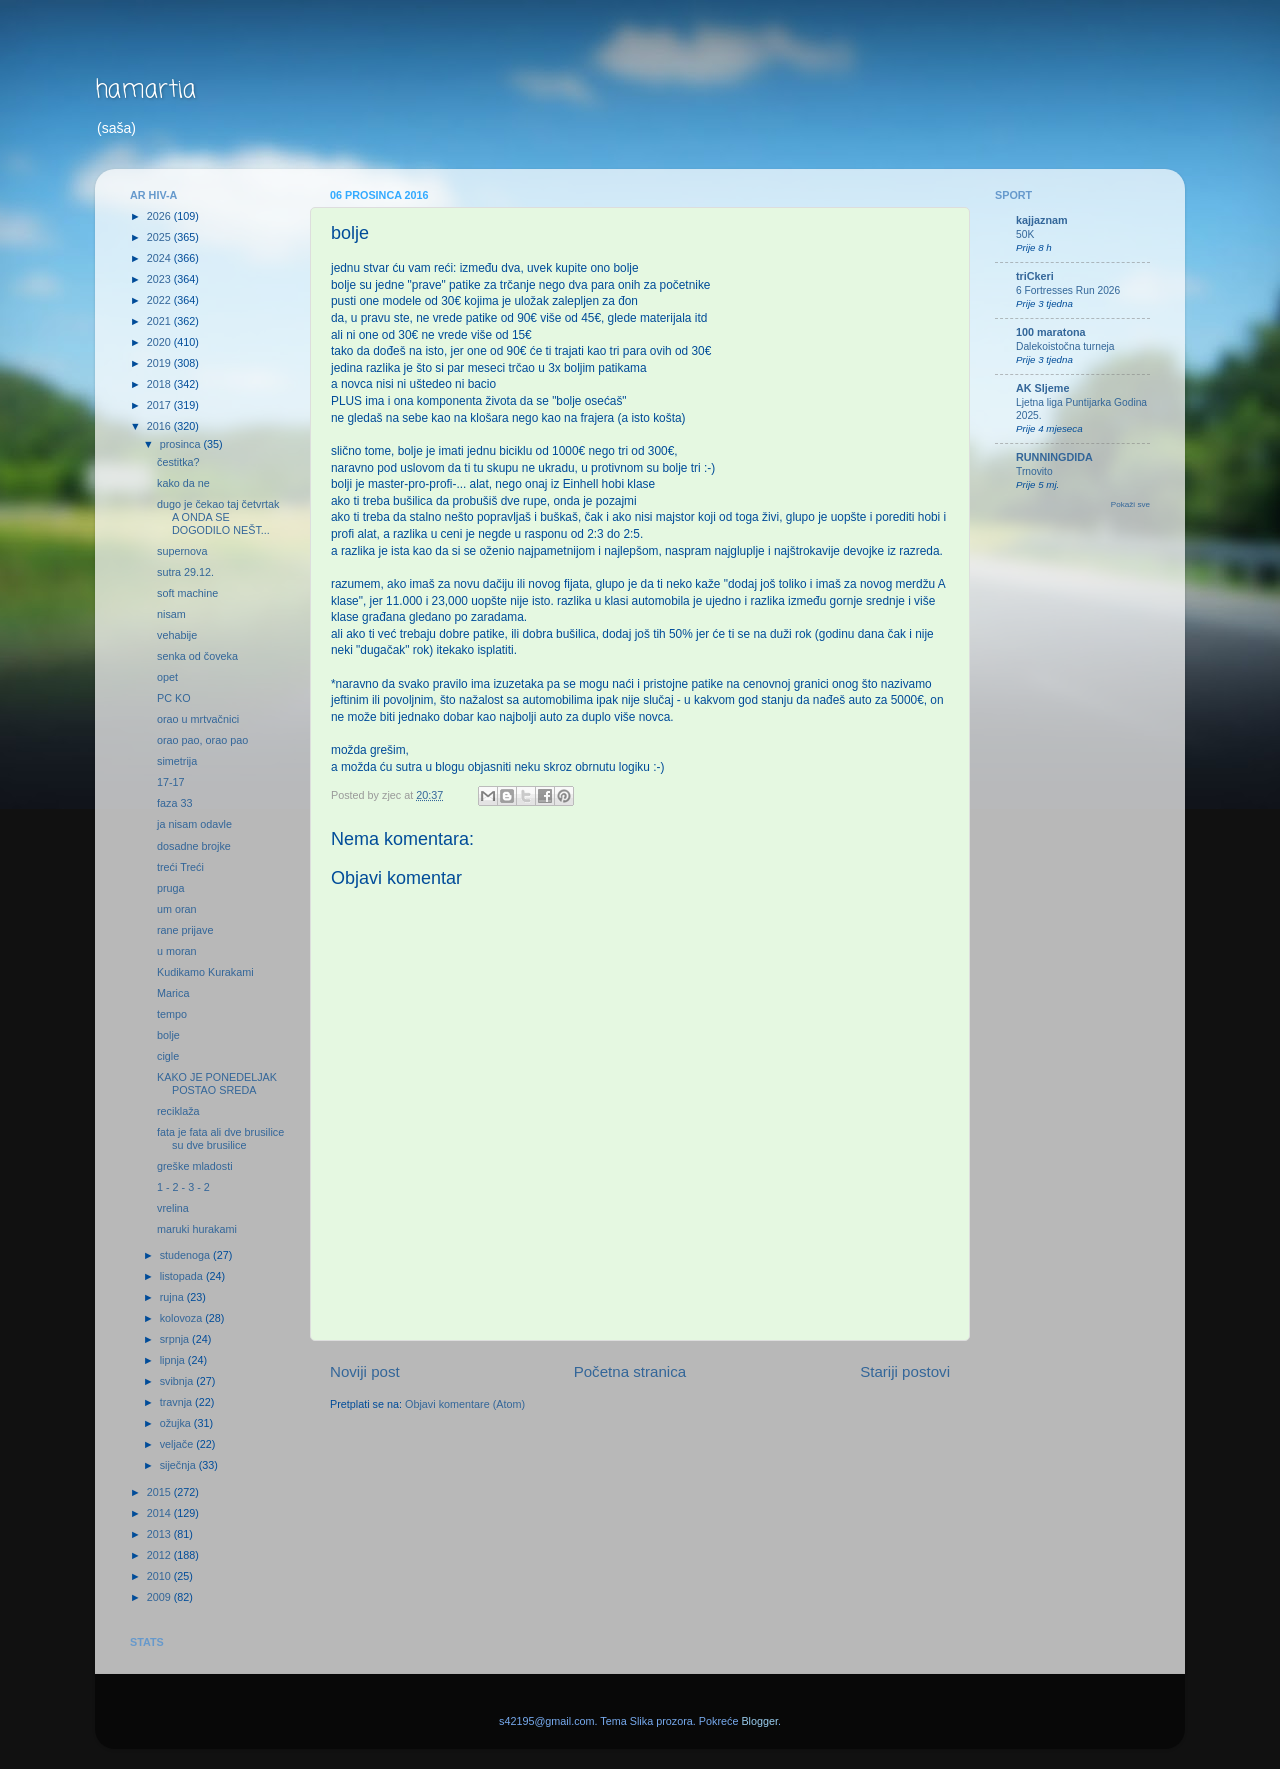  Describe the element at coordinates (1034, 471) in the screenshot. I see `Trnovito` at that location.